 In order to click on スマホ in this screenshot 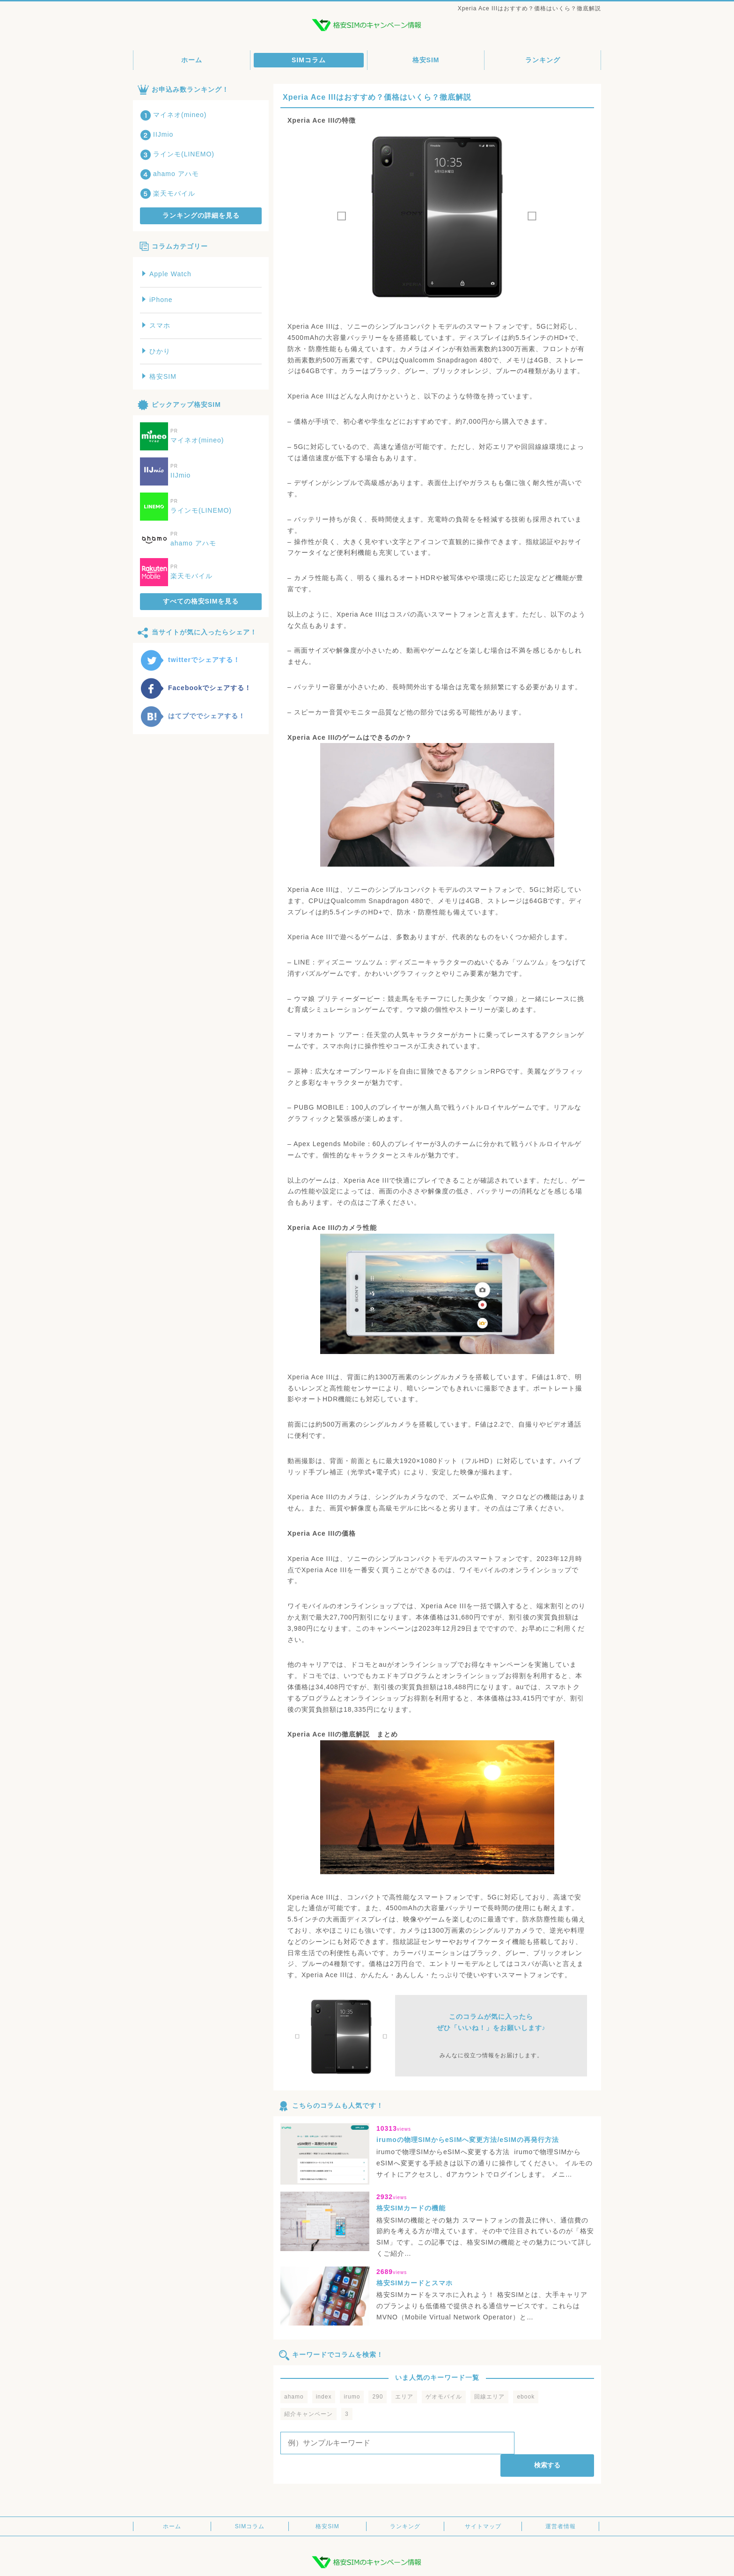, I will do `click(156, 325)`.